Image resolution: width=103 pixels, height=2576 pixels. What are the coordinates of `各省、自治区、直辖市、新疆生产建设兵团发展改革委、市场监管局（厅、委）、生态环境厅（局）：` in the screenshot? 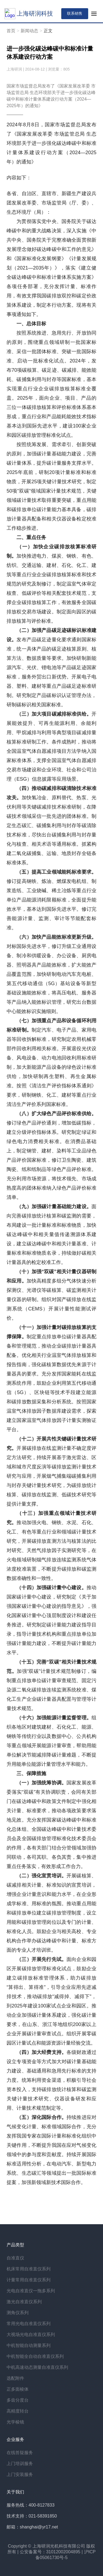 It's located at (51, 203).